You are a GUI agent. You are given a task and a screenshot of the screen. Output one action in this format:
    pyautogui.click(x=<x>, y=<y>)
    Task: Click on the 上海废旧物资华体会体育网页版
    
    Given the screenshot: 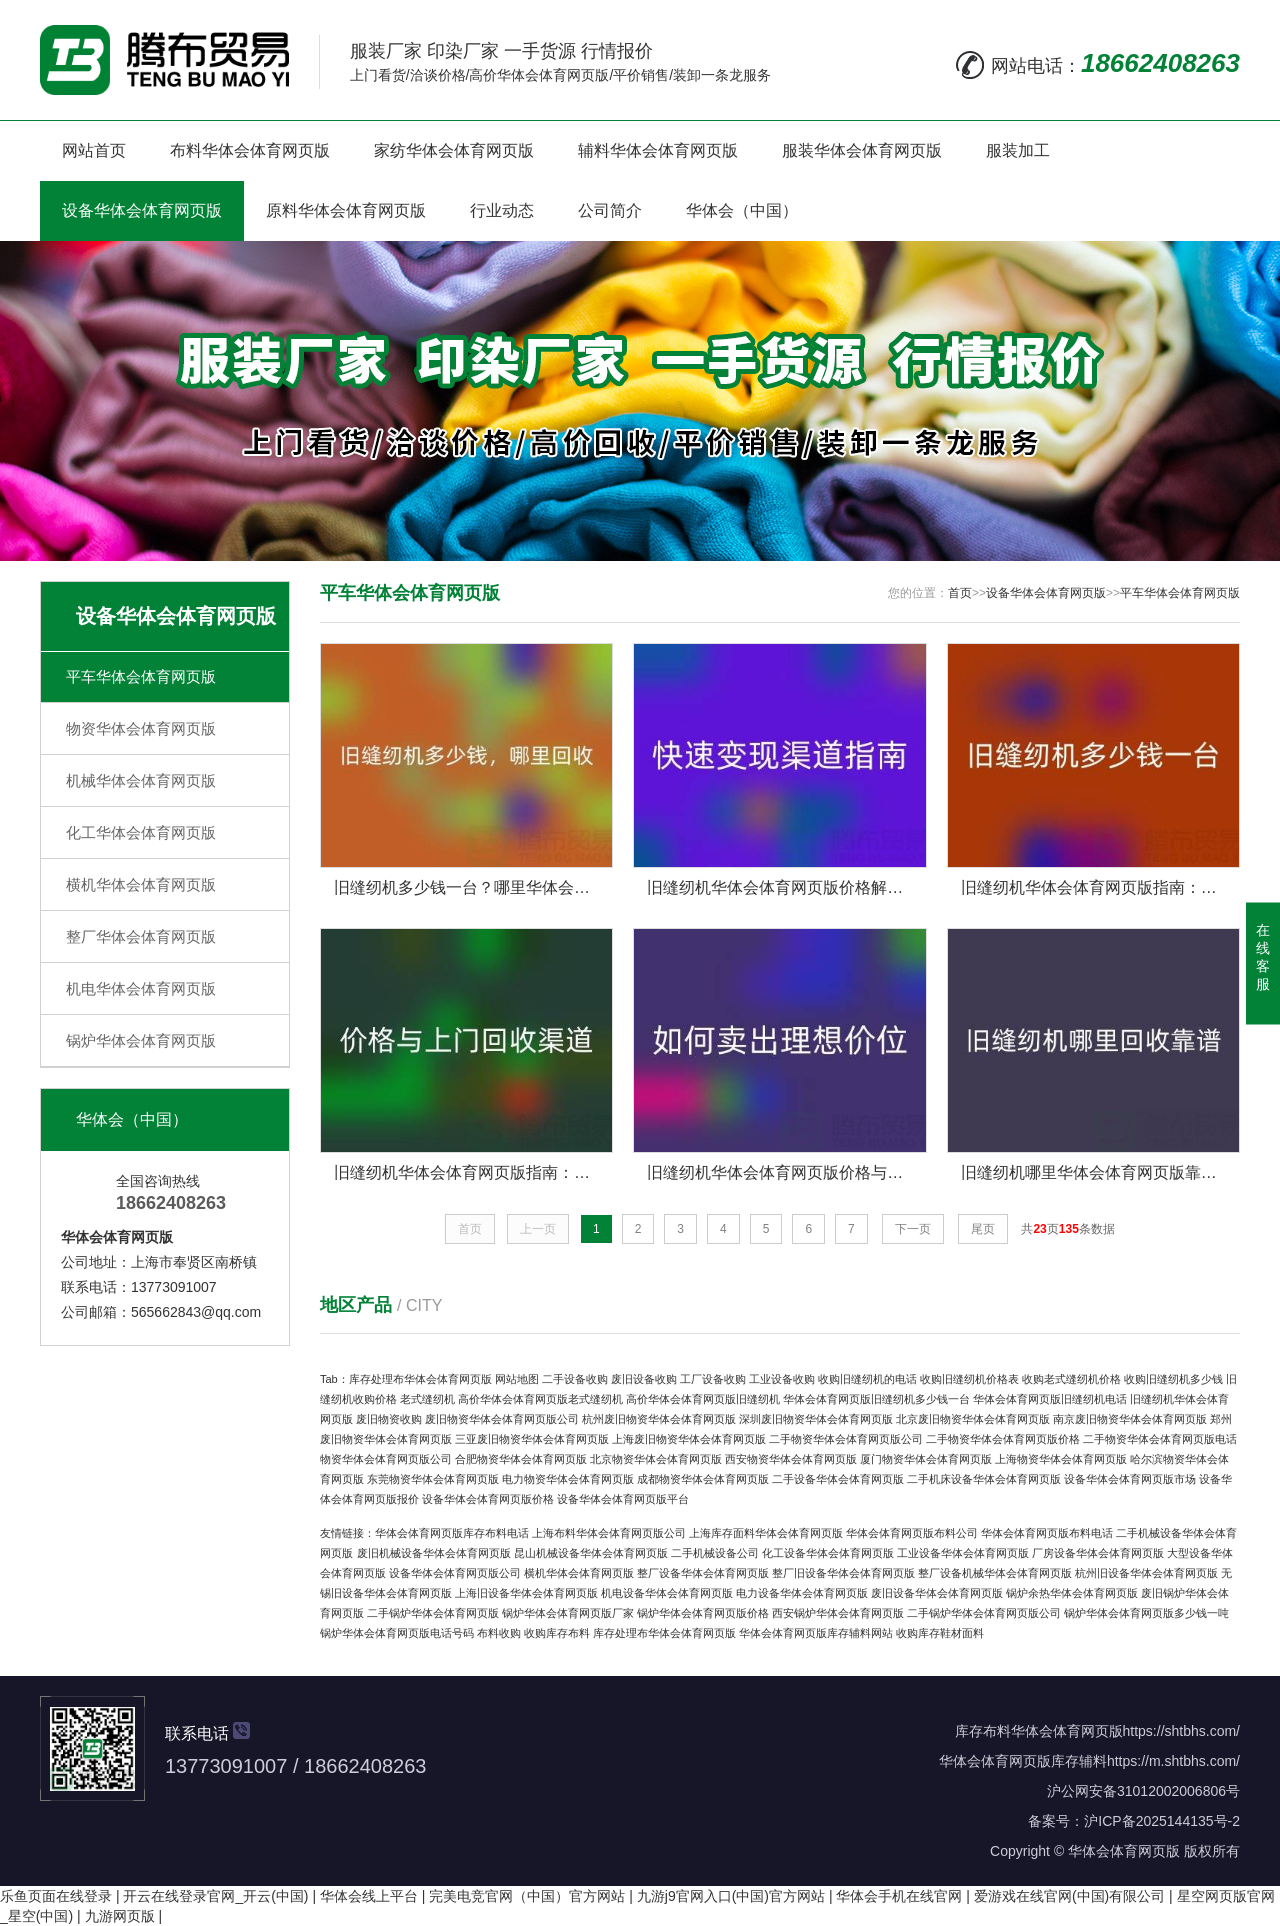 What is the action you would take?
    pyautogui.click(x=689, y=1439)
    